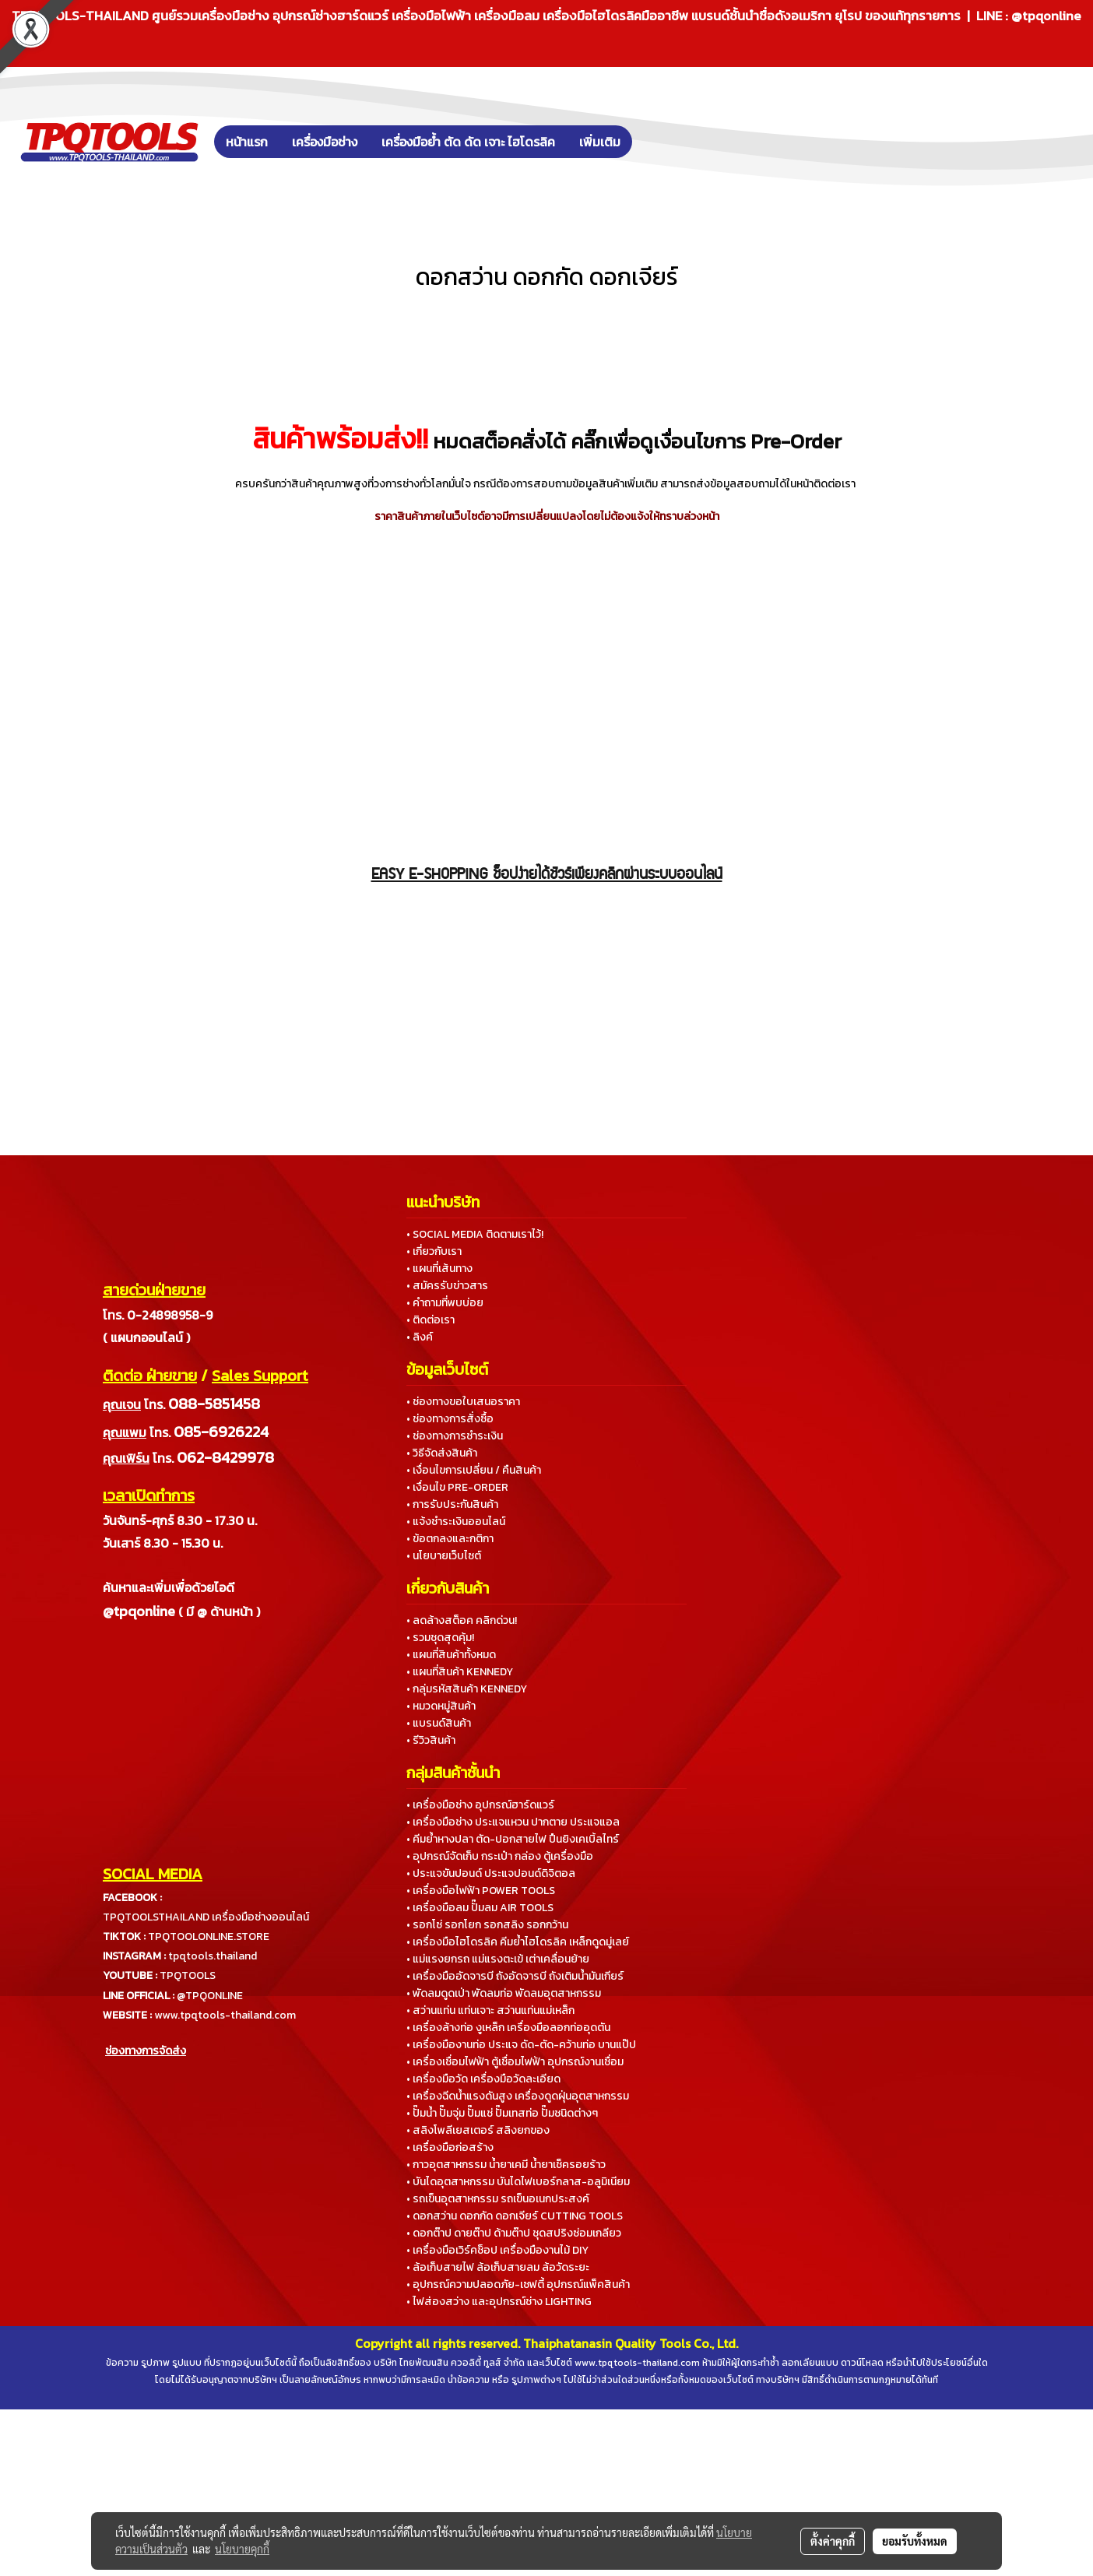  What do you see at coordinates (463, 1401) in the screenshot?
I see `• ช่องทางขอใบเสนอราคา` at bounding box center [463, 1401].